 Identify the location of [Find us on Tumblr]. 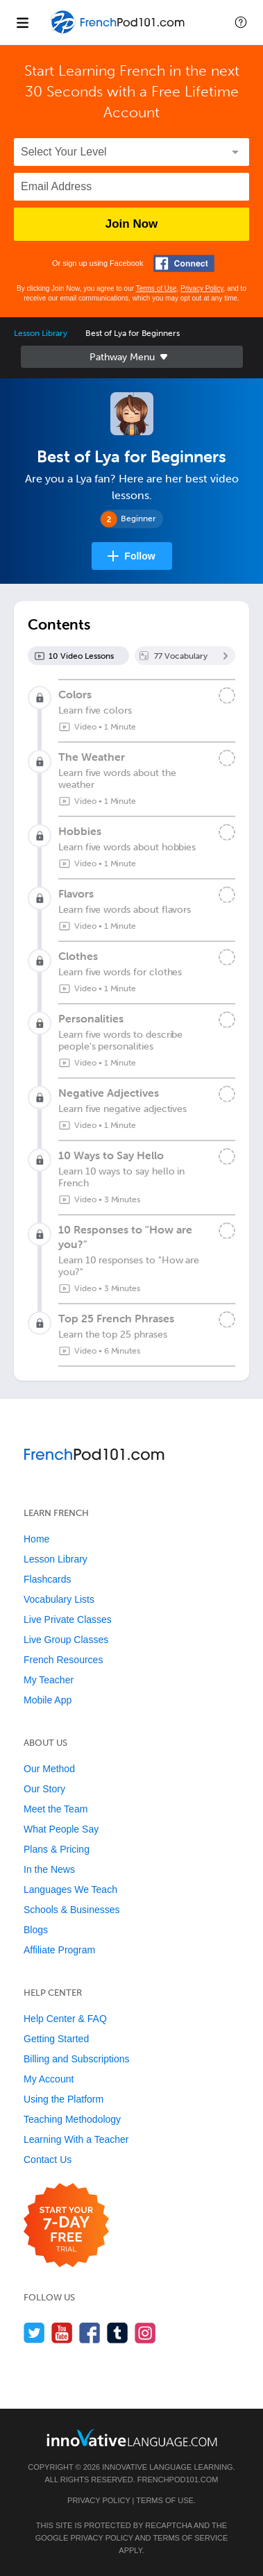
(117, 2332).